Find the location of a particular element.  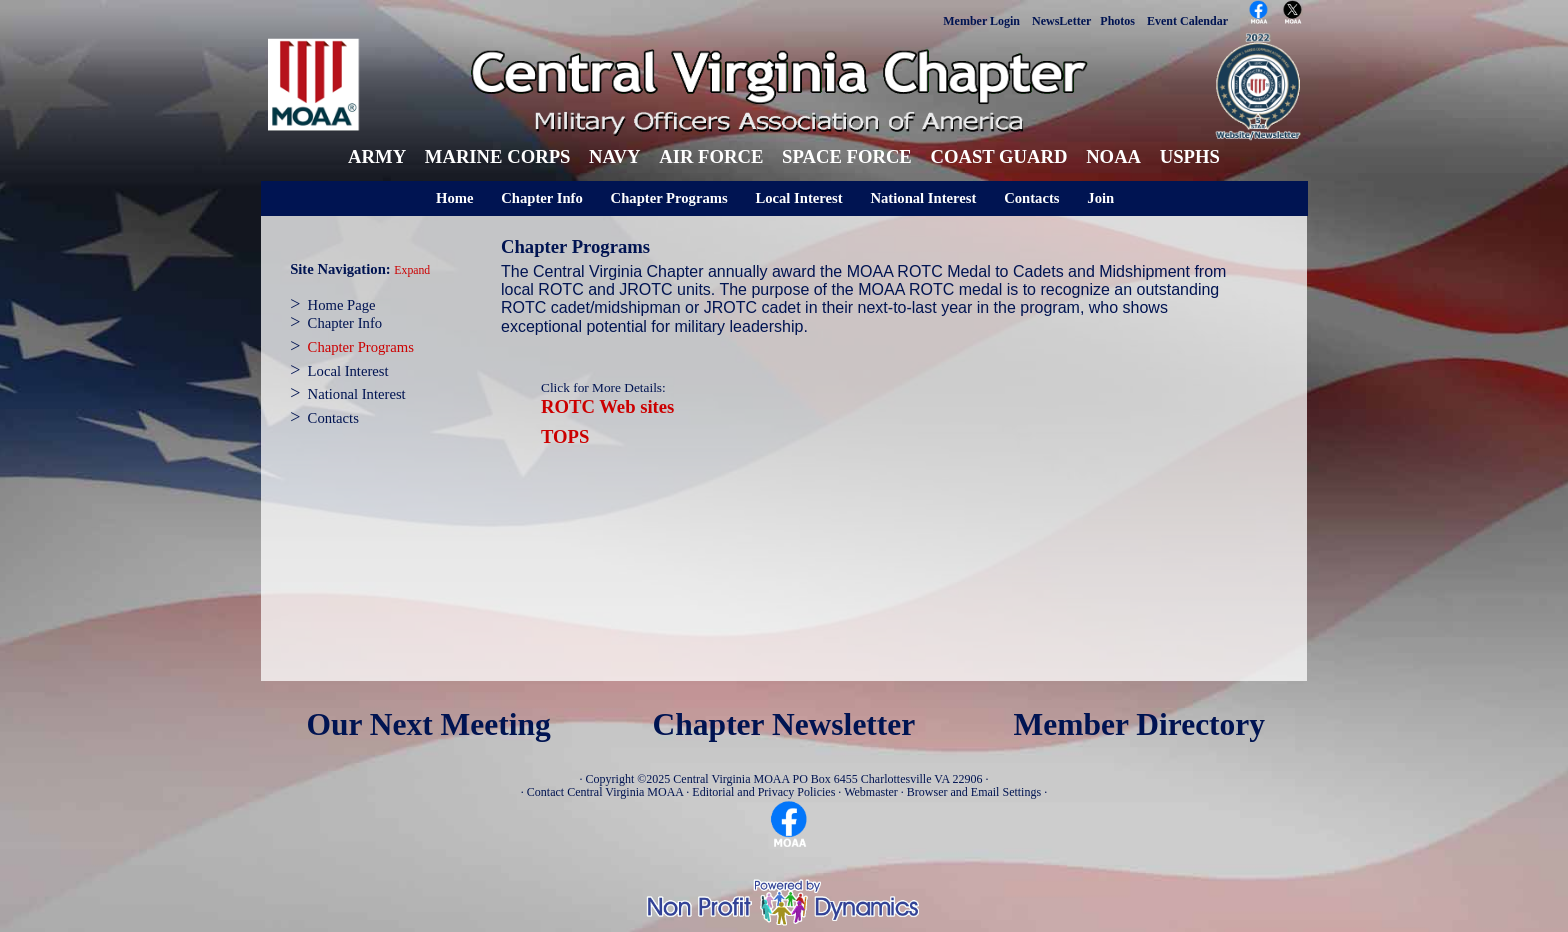

Expand is located at coordinates (412, 270).